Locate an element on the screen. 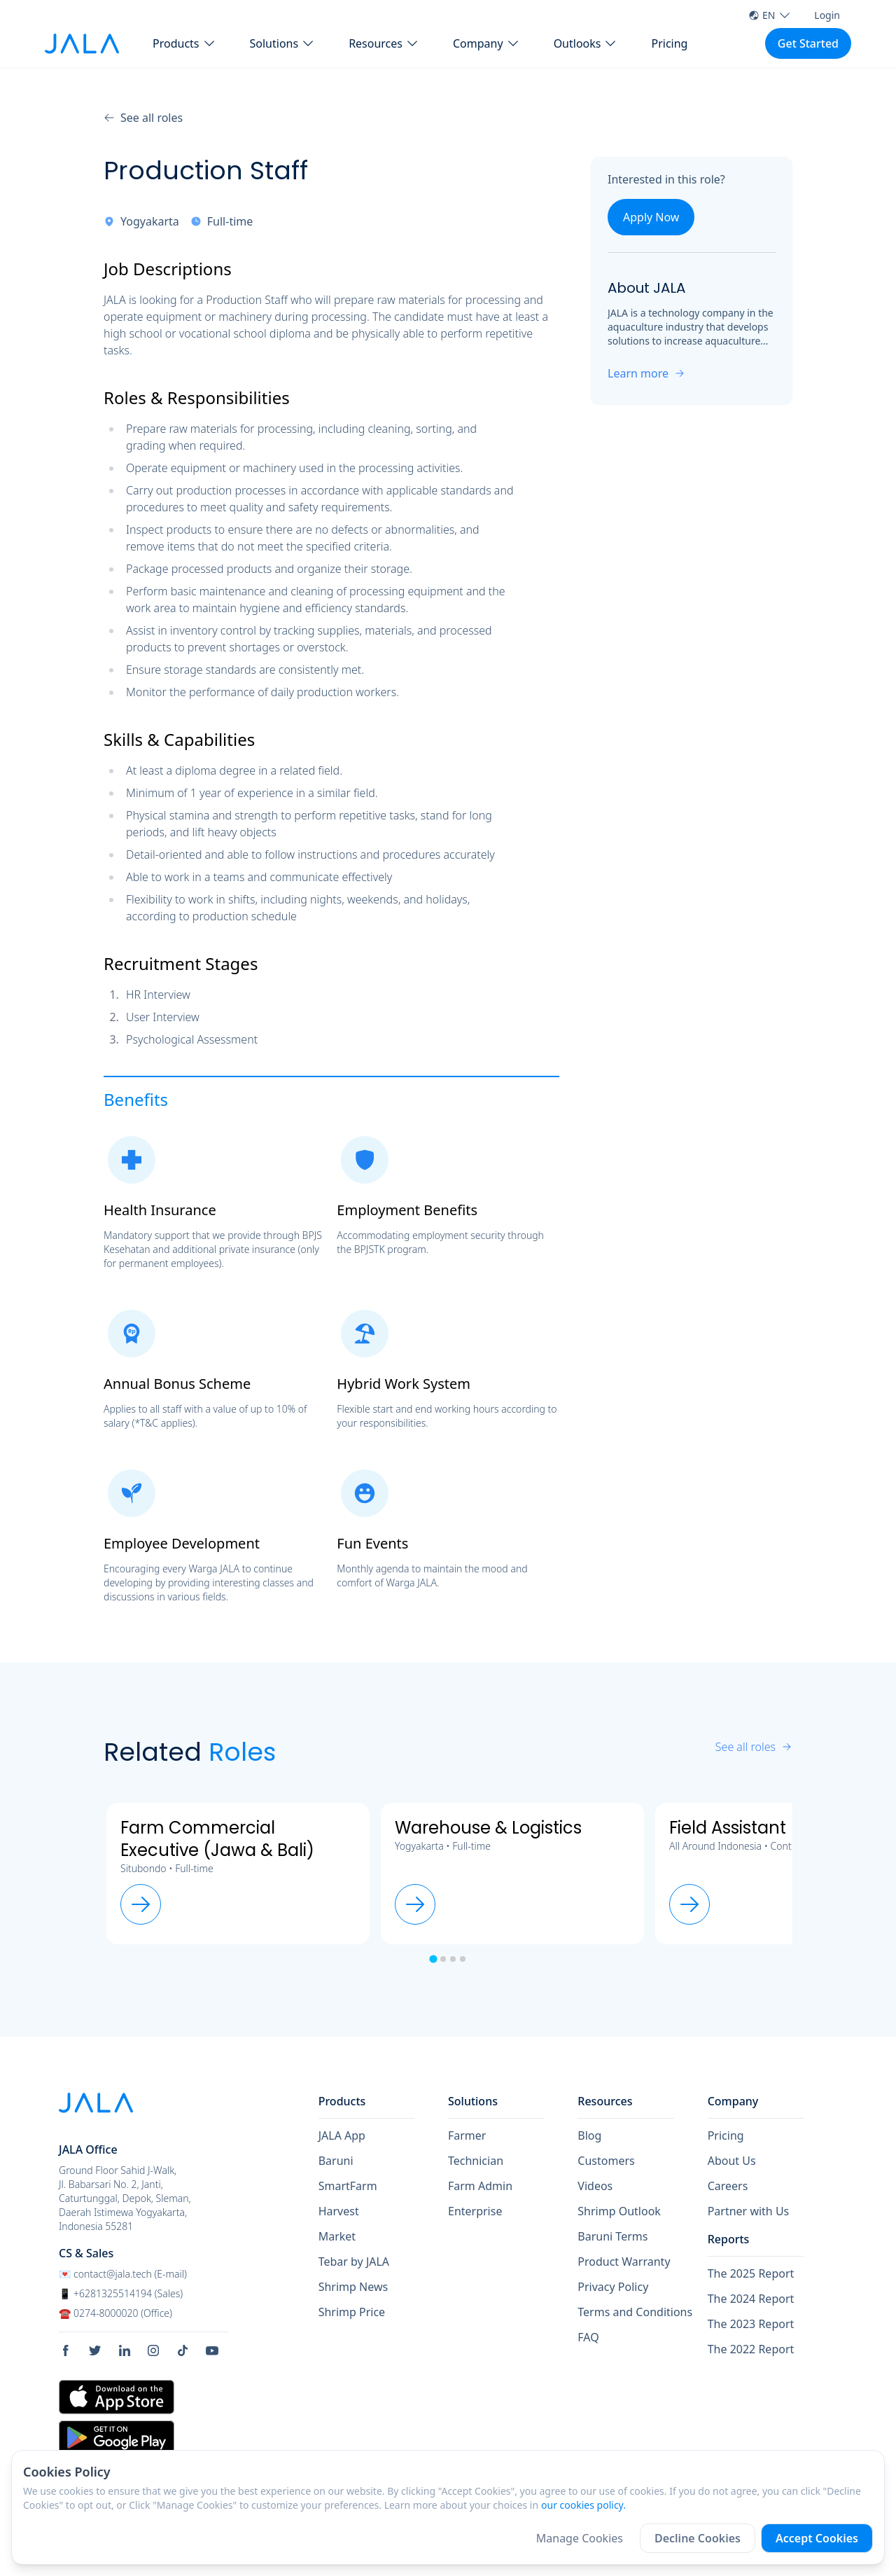  [social link Youtube] is located at coordinates (217, 2350).